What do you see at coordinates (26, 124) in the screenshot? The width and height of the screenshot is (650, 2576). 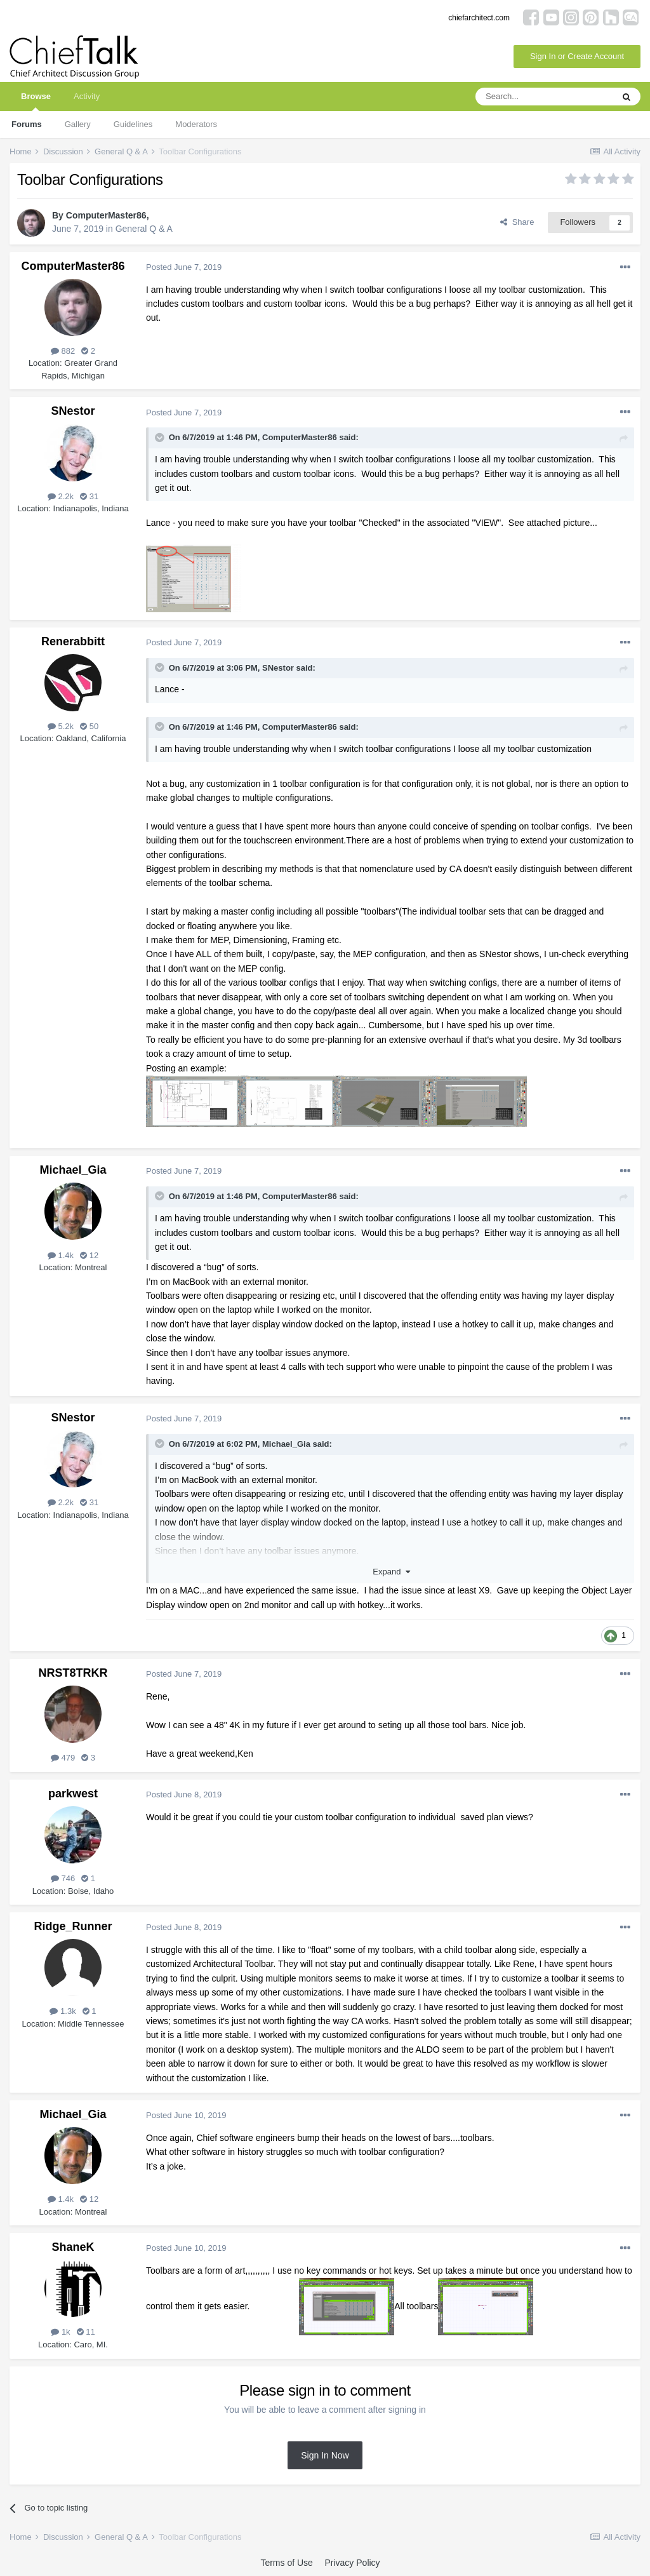 I see `Forums` at bounding box center [26, 124].